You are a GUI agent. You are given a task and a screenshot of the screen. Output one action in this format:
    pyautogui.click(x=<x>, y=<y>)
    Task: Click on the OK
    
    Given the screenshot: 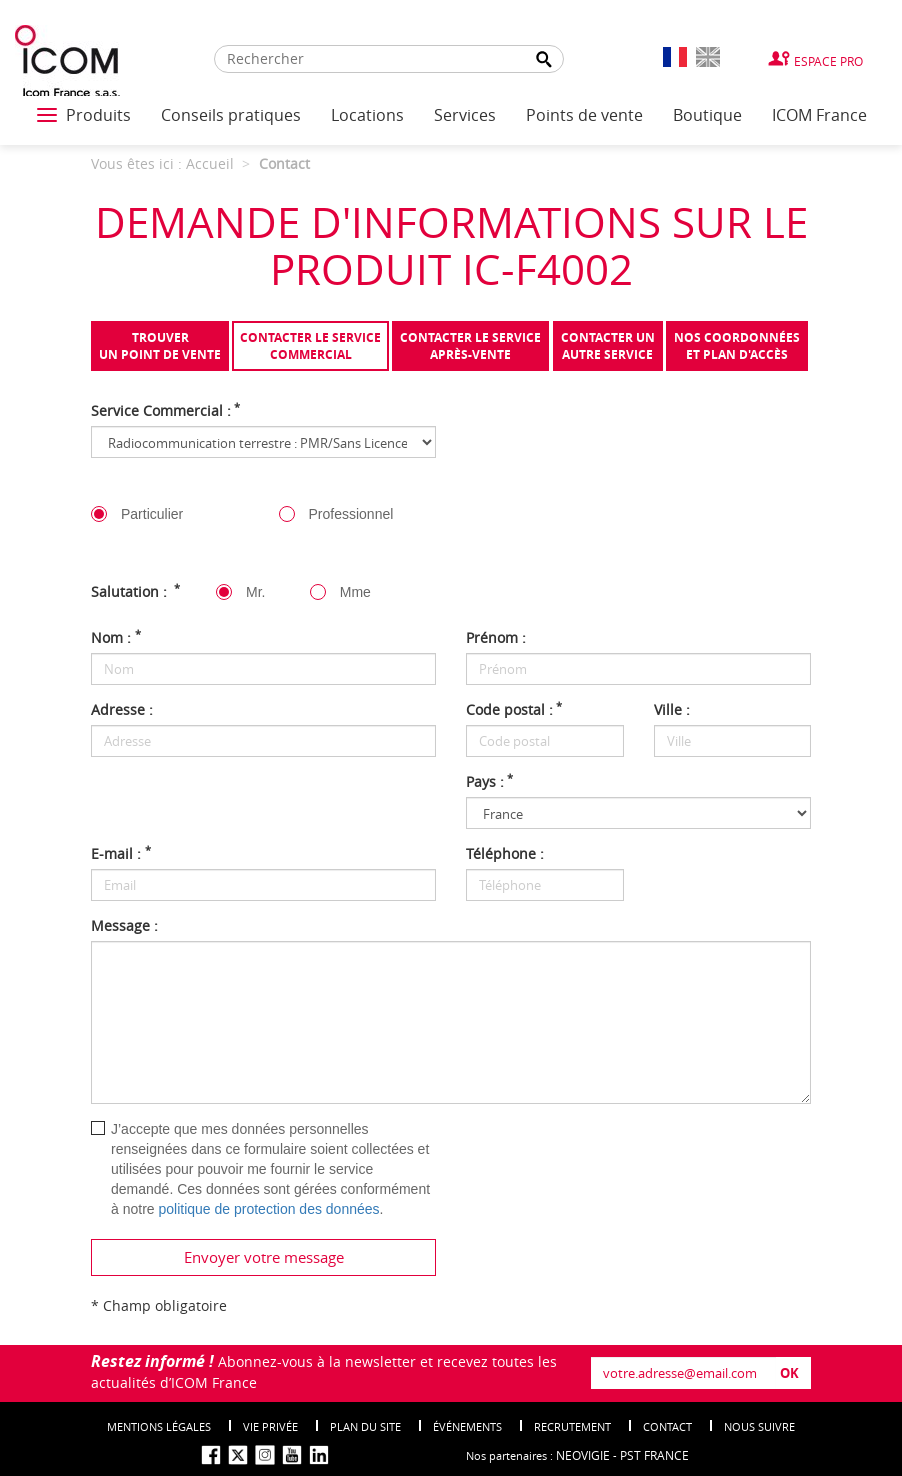 What is the action you would take?
    pyautogui.click(x=789, y=1373)
    